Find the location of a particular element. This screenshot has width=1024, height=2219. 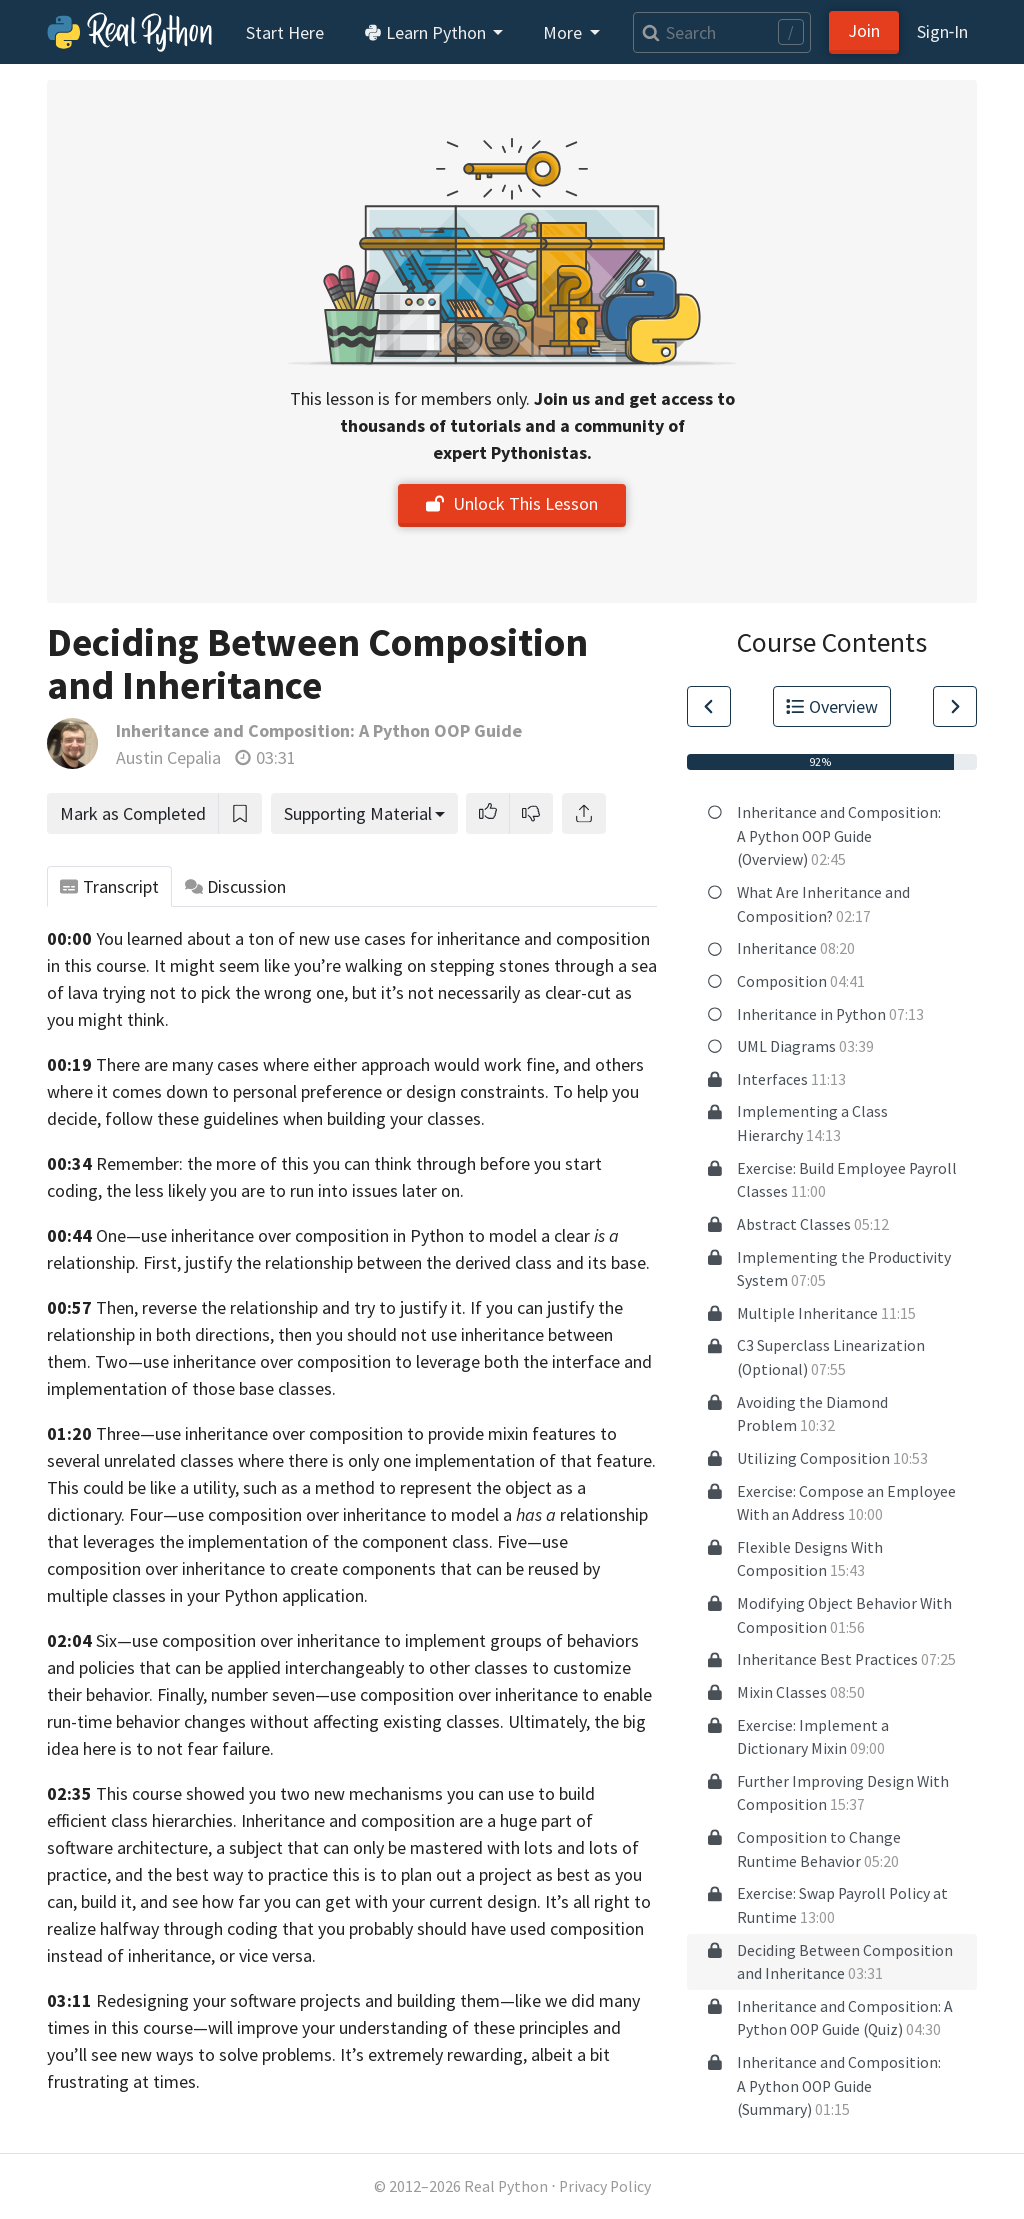

Discussion [tab] is located at coordinates (236, 886).